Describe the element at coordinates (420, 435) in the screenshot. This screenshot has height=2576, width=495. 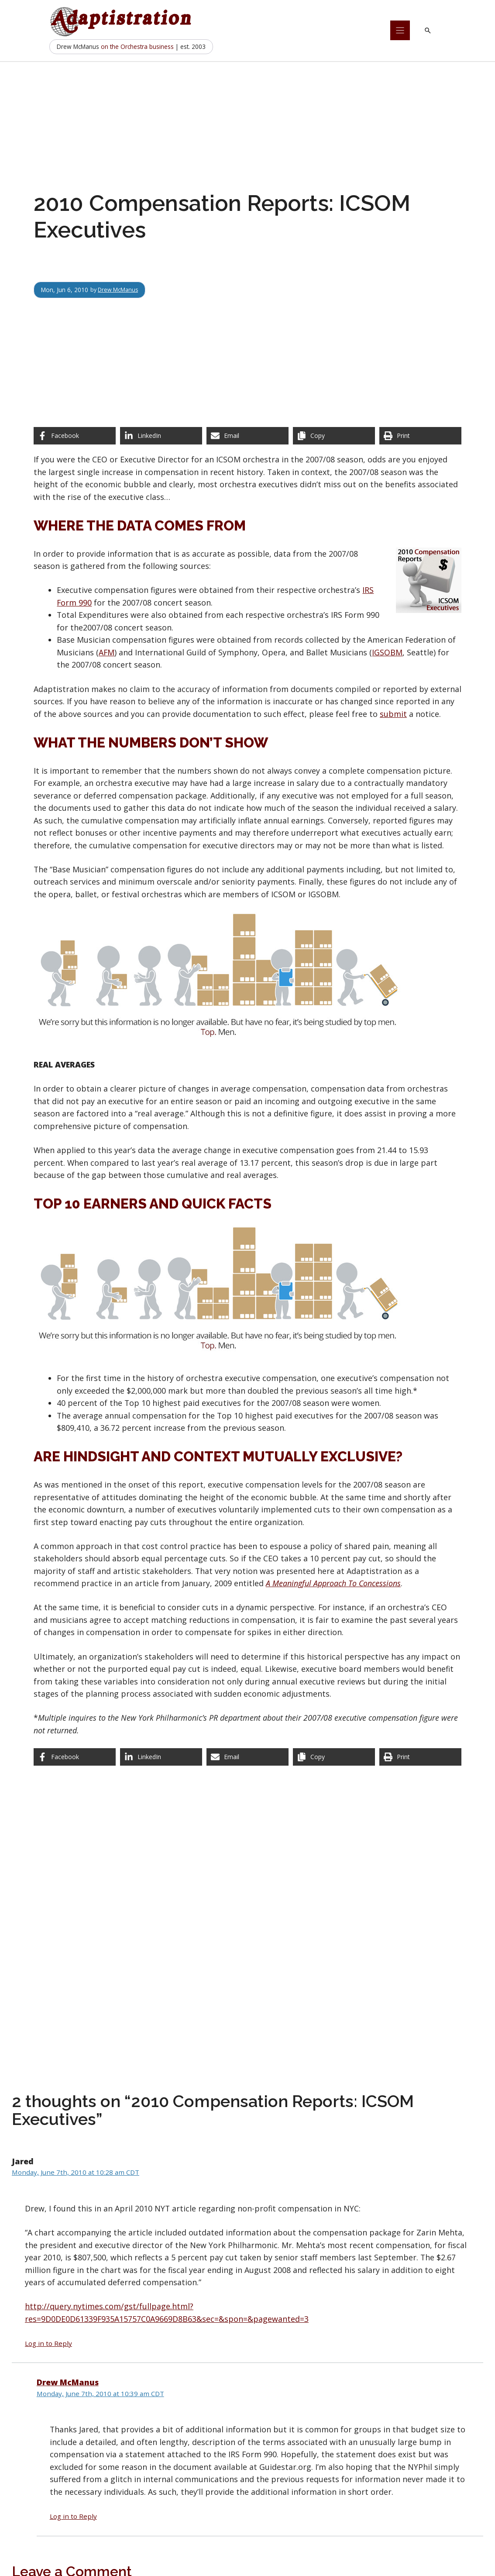
I see `[Print this page]` at that location.